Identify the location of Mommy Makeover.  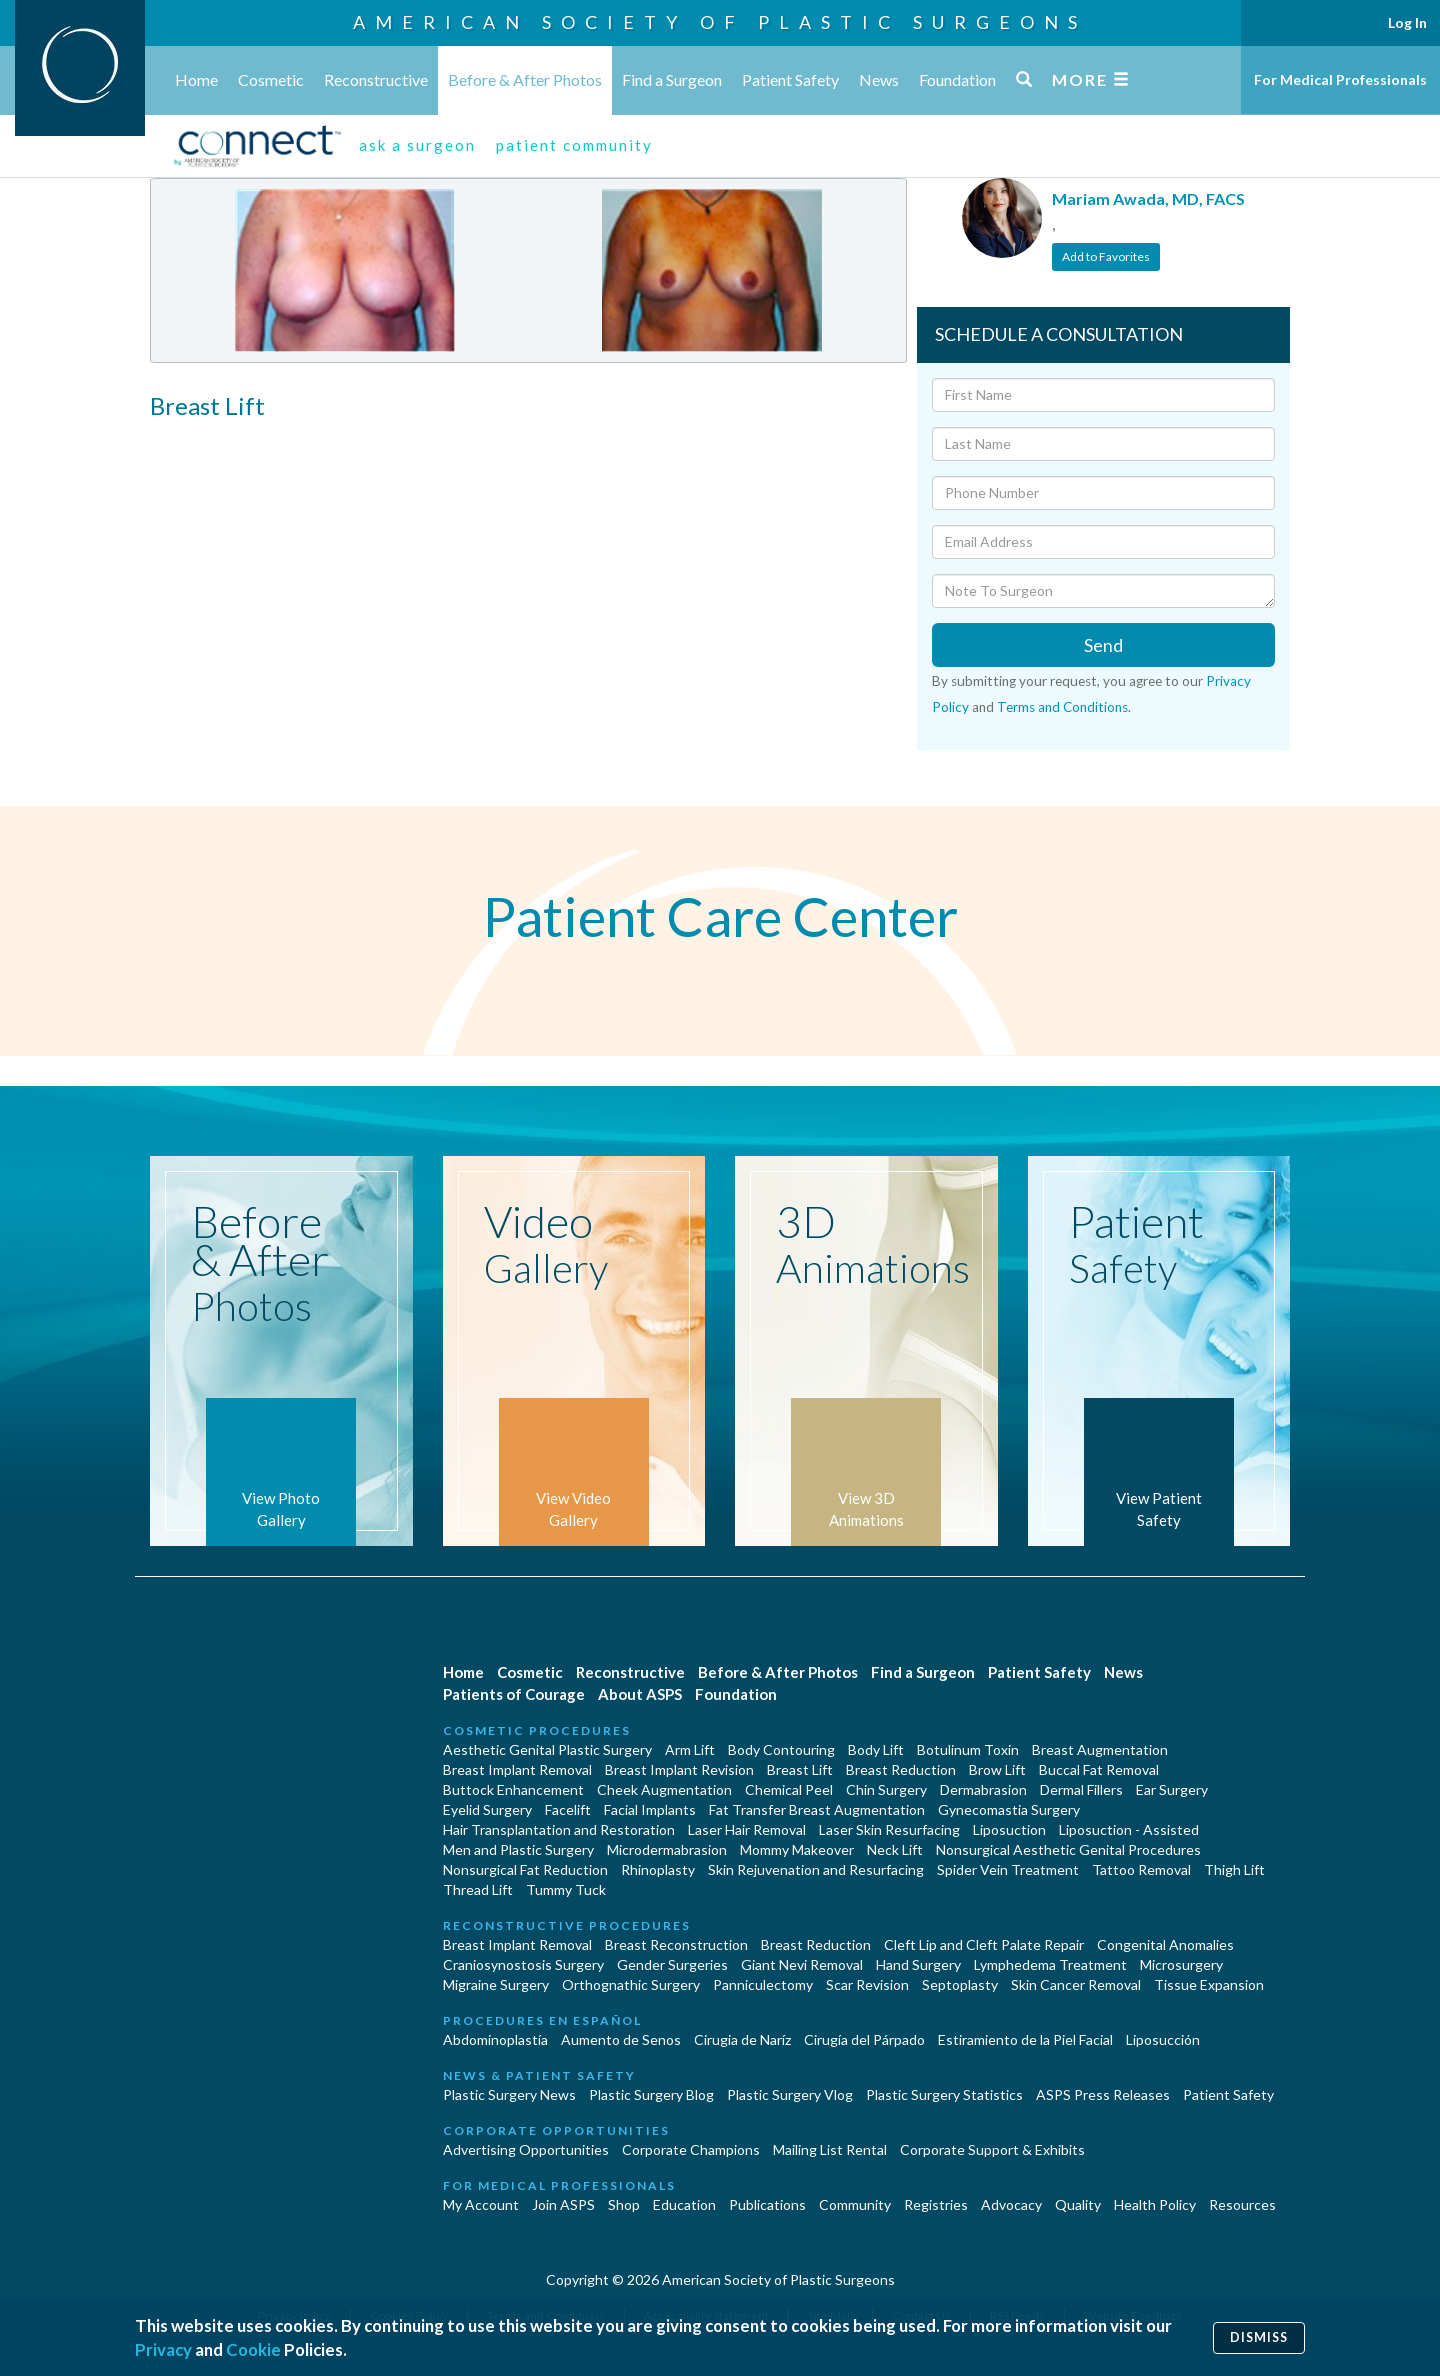
(797, 1849).